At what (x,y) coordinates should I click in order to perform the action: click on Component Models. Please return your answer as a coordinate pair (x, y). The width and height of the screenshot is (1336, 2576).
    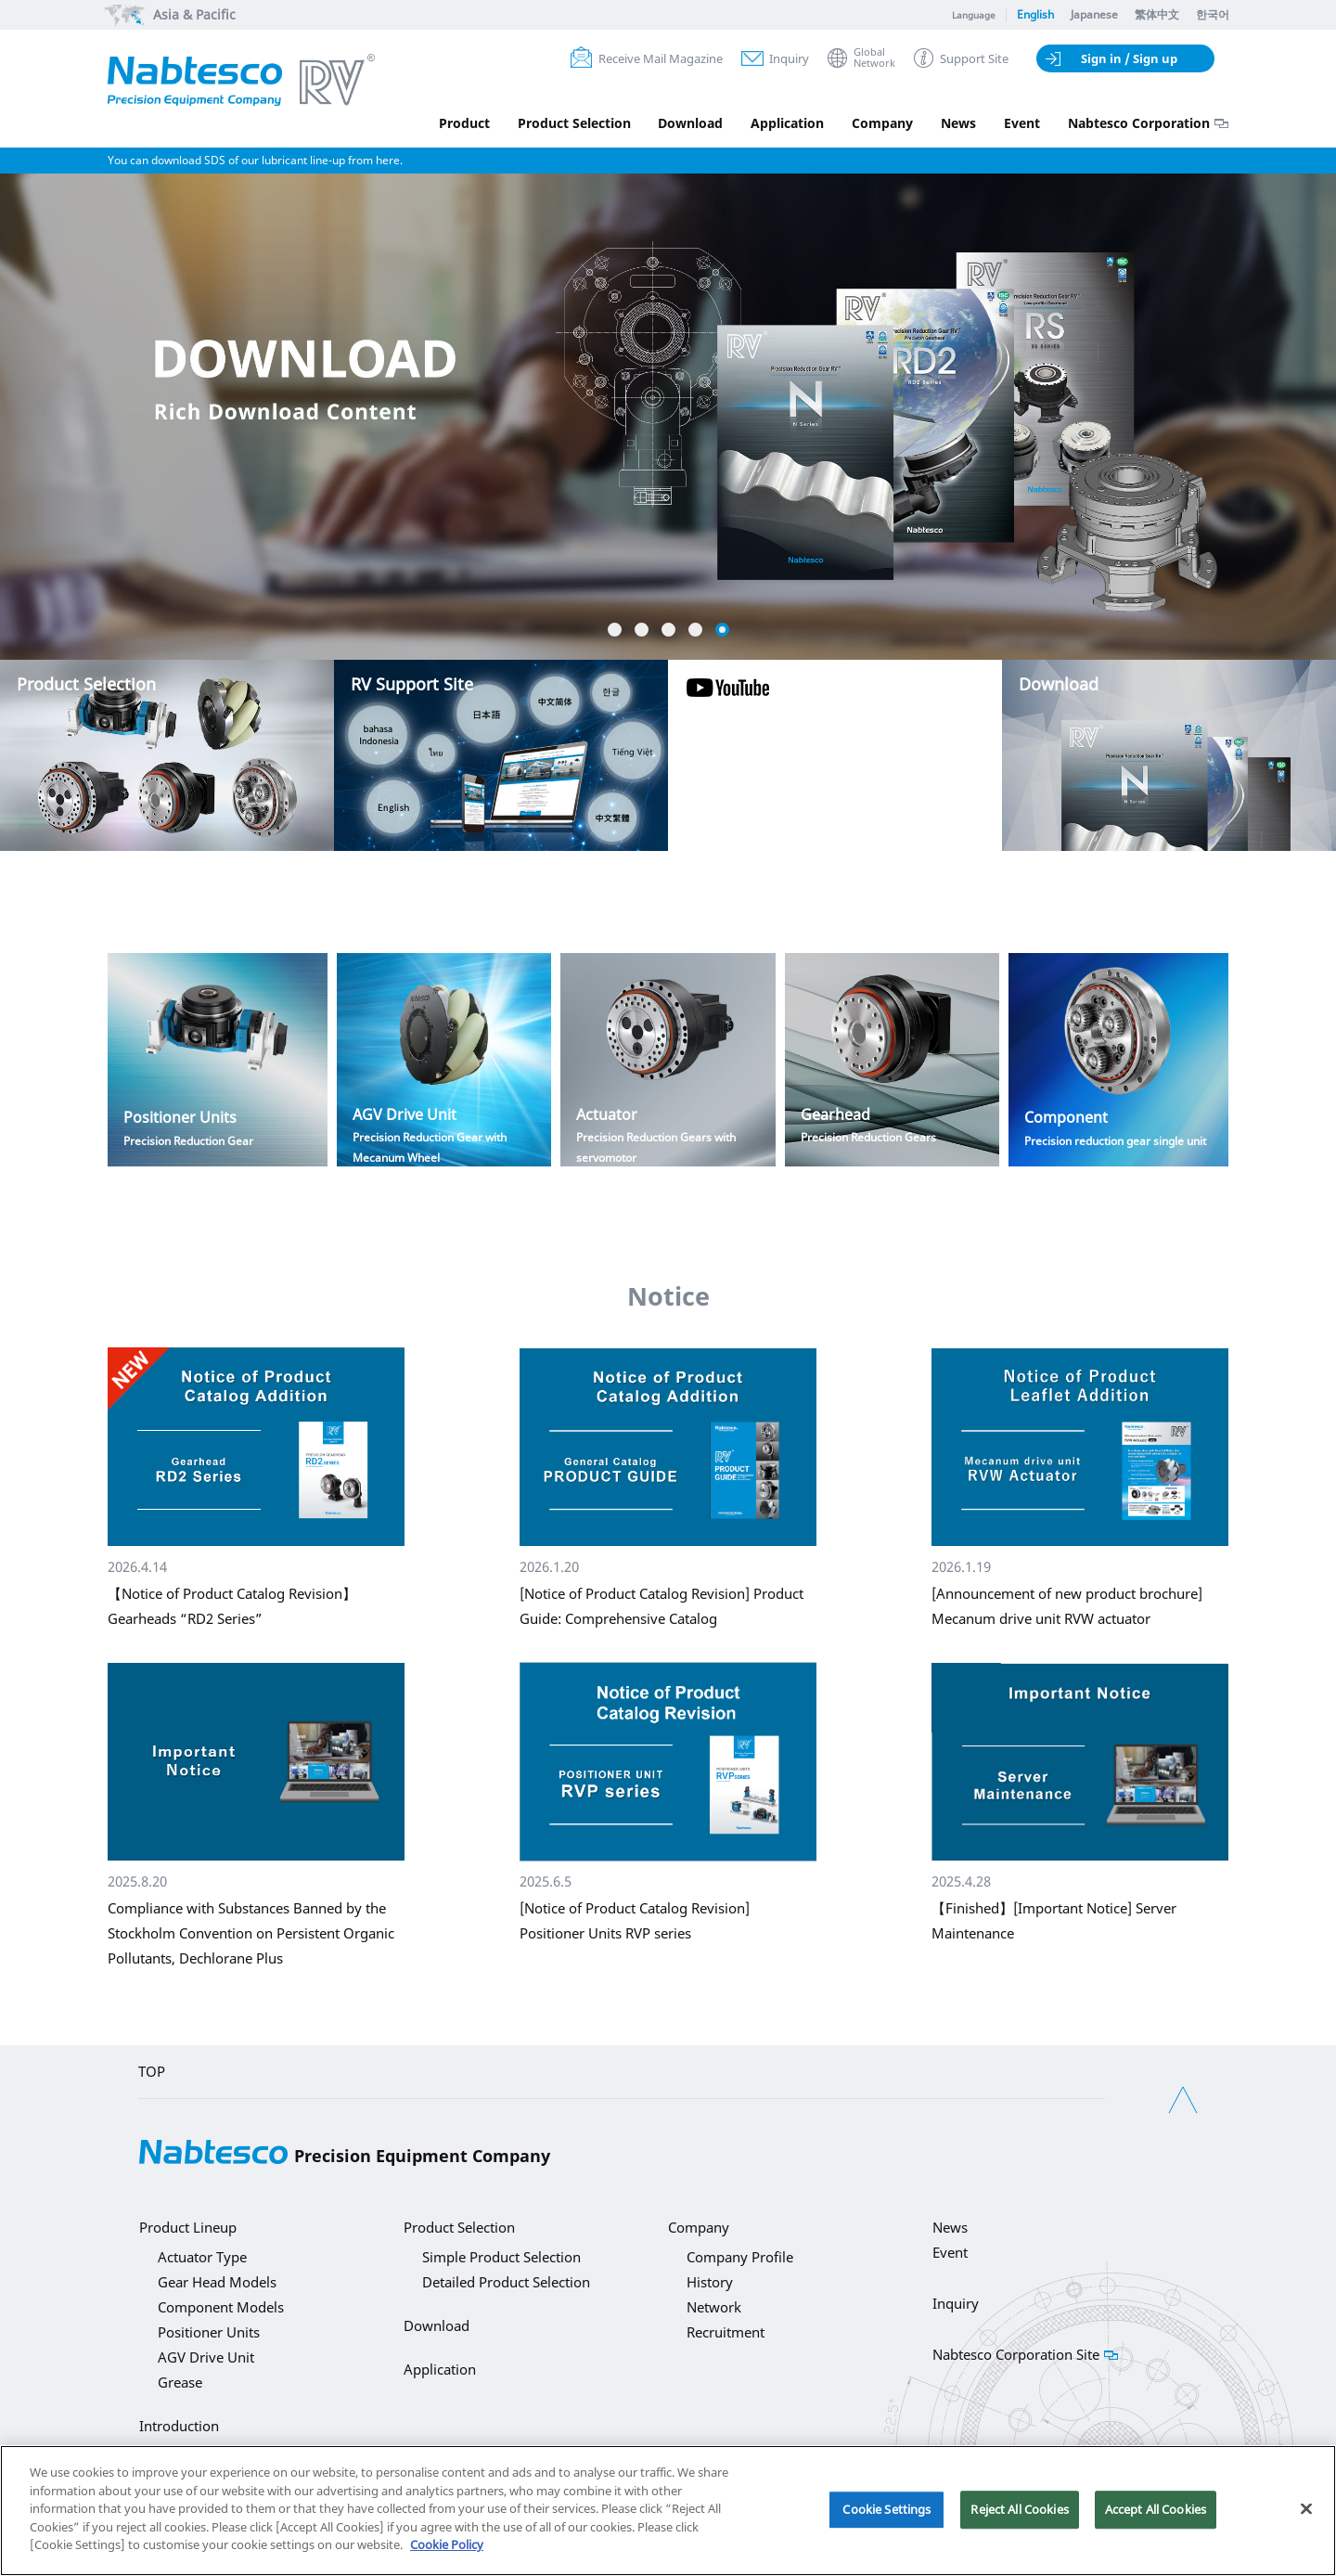
    Looking at the image, I should click on (221, 2307).